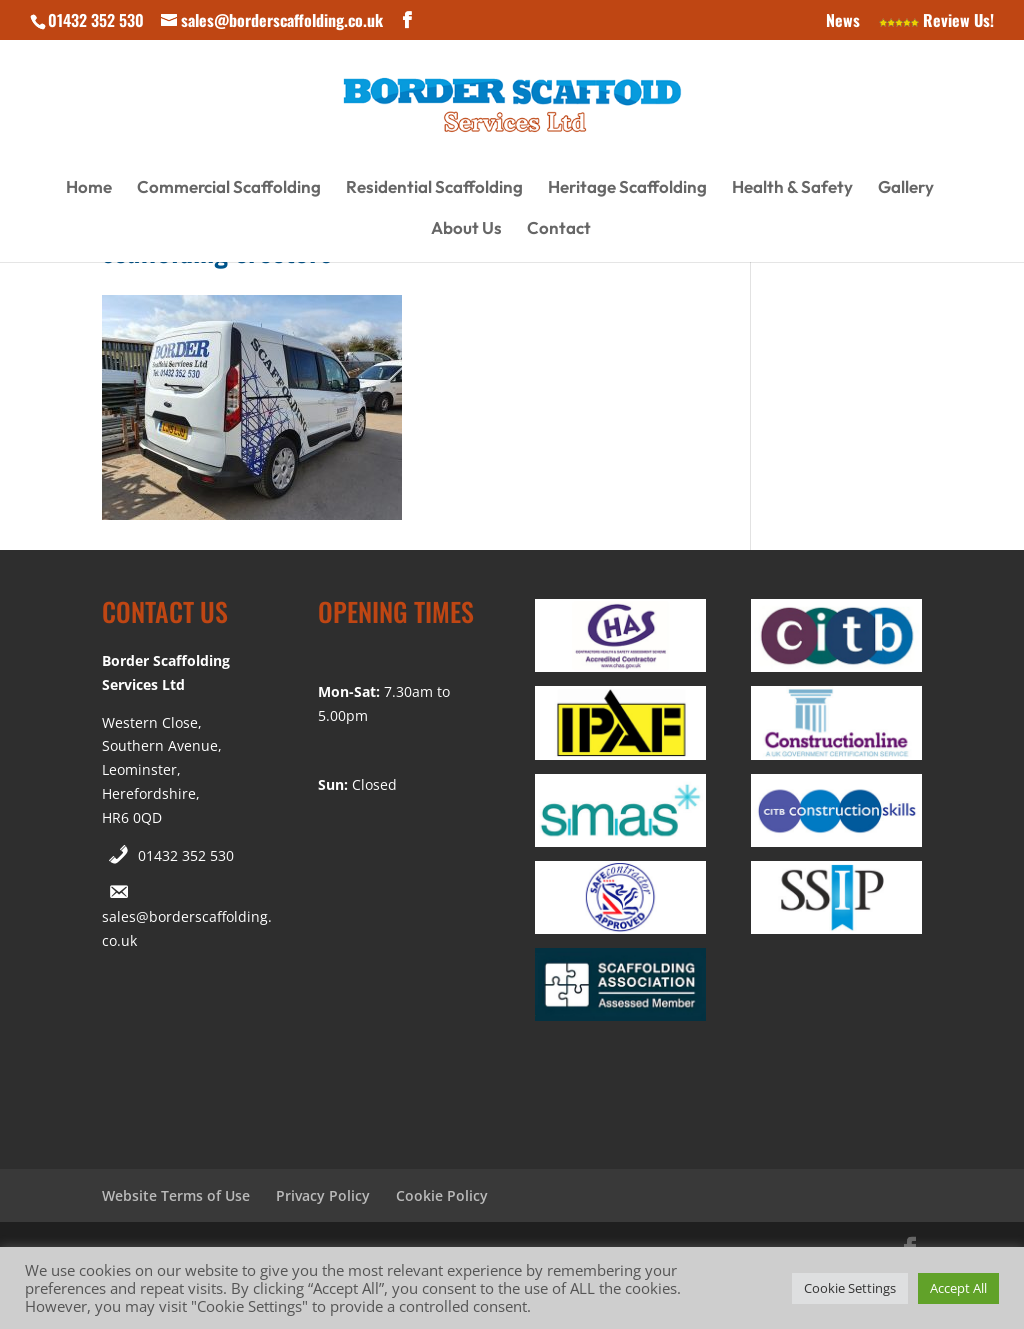 The image size is (1024, 1329). I want to click on Accept All [button], so click(958, 1288).